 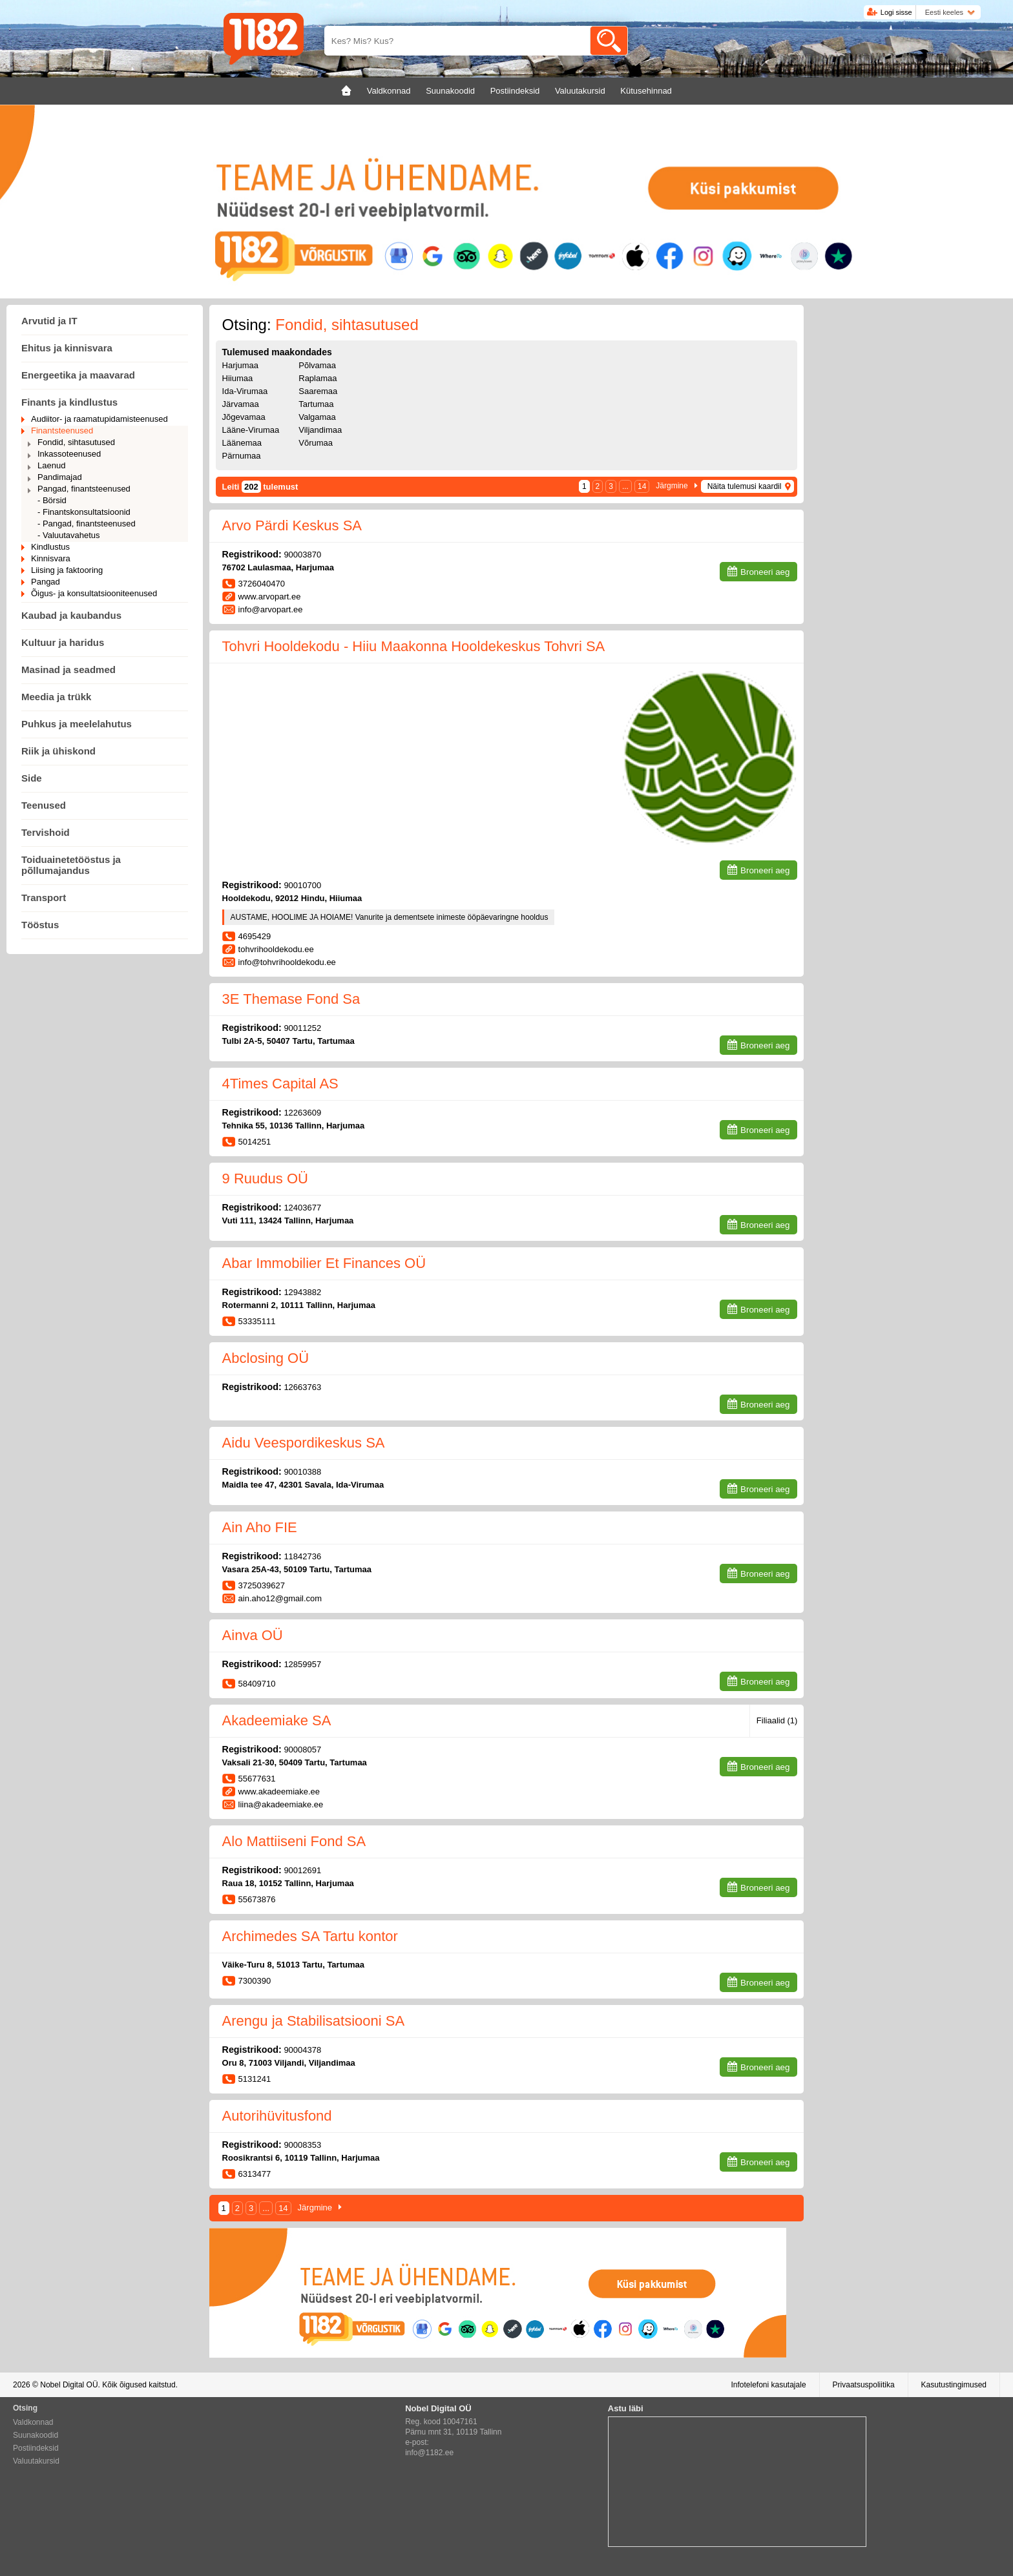 What do you see at coordinates (302, 1207) in the screenshot?
I see `12403677` at bounding box center [302, 1207].